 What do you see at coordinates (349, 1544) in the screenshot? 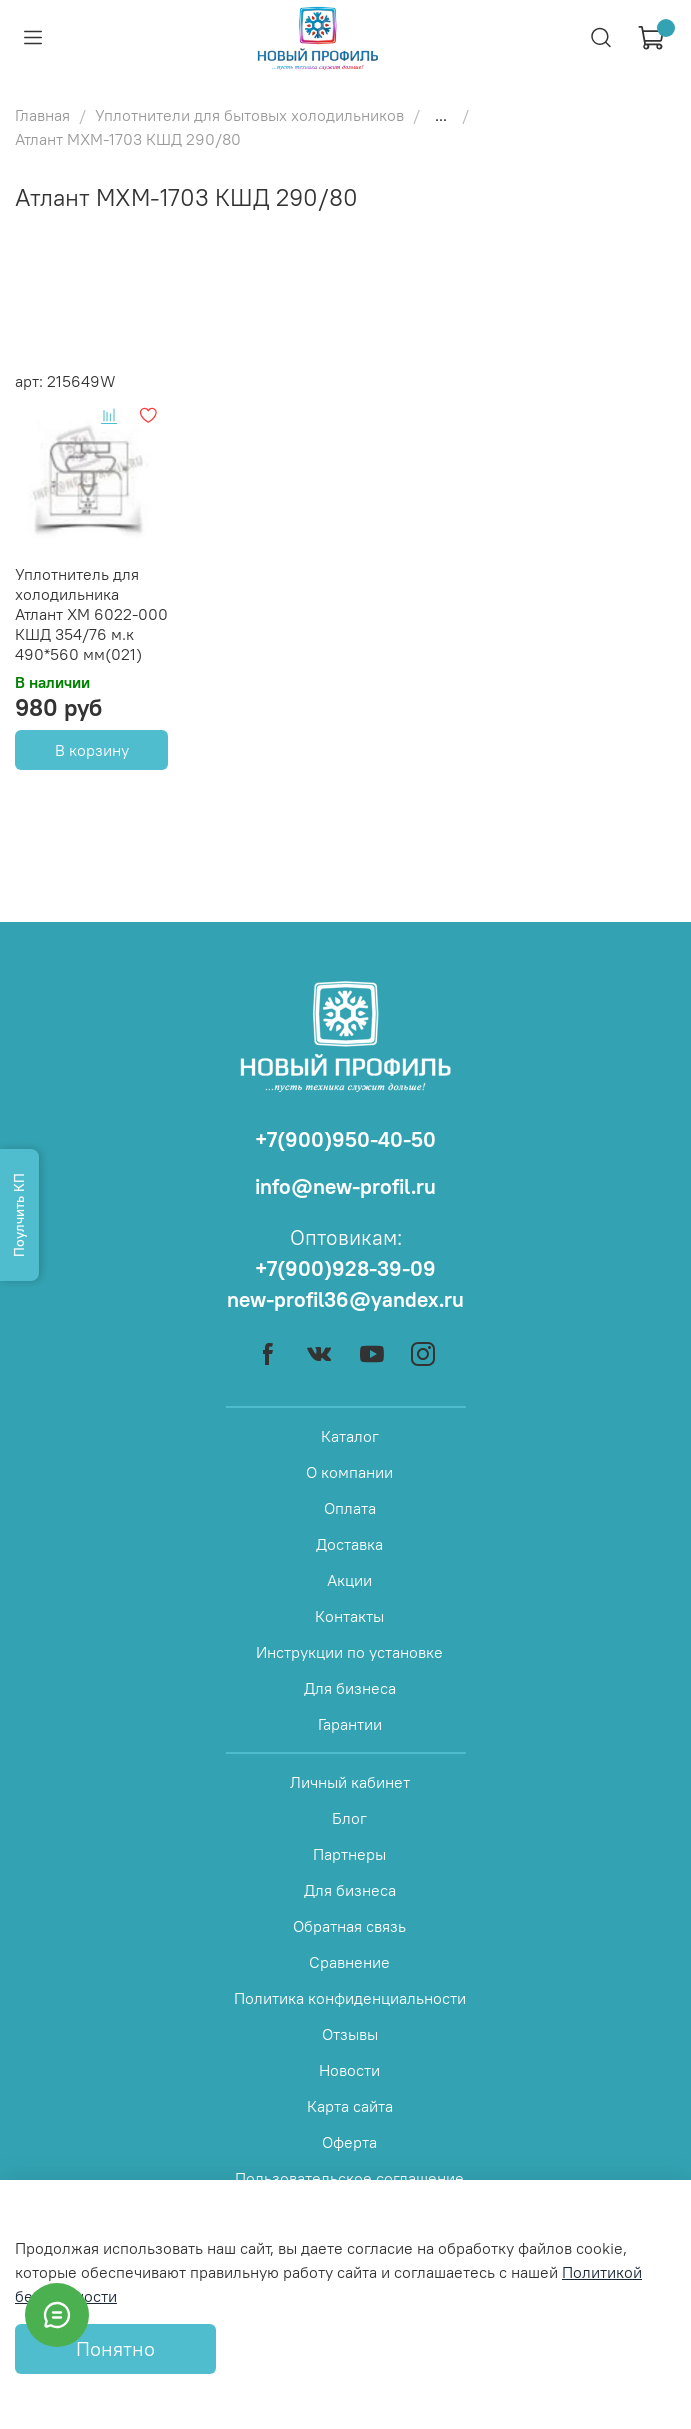
I see `Доставка` at bounding box center [349, 1544].